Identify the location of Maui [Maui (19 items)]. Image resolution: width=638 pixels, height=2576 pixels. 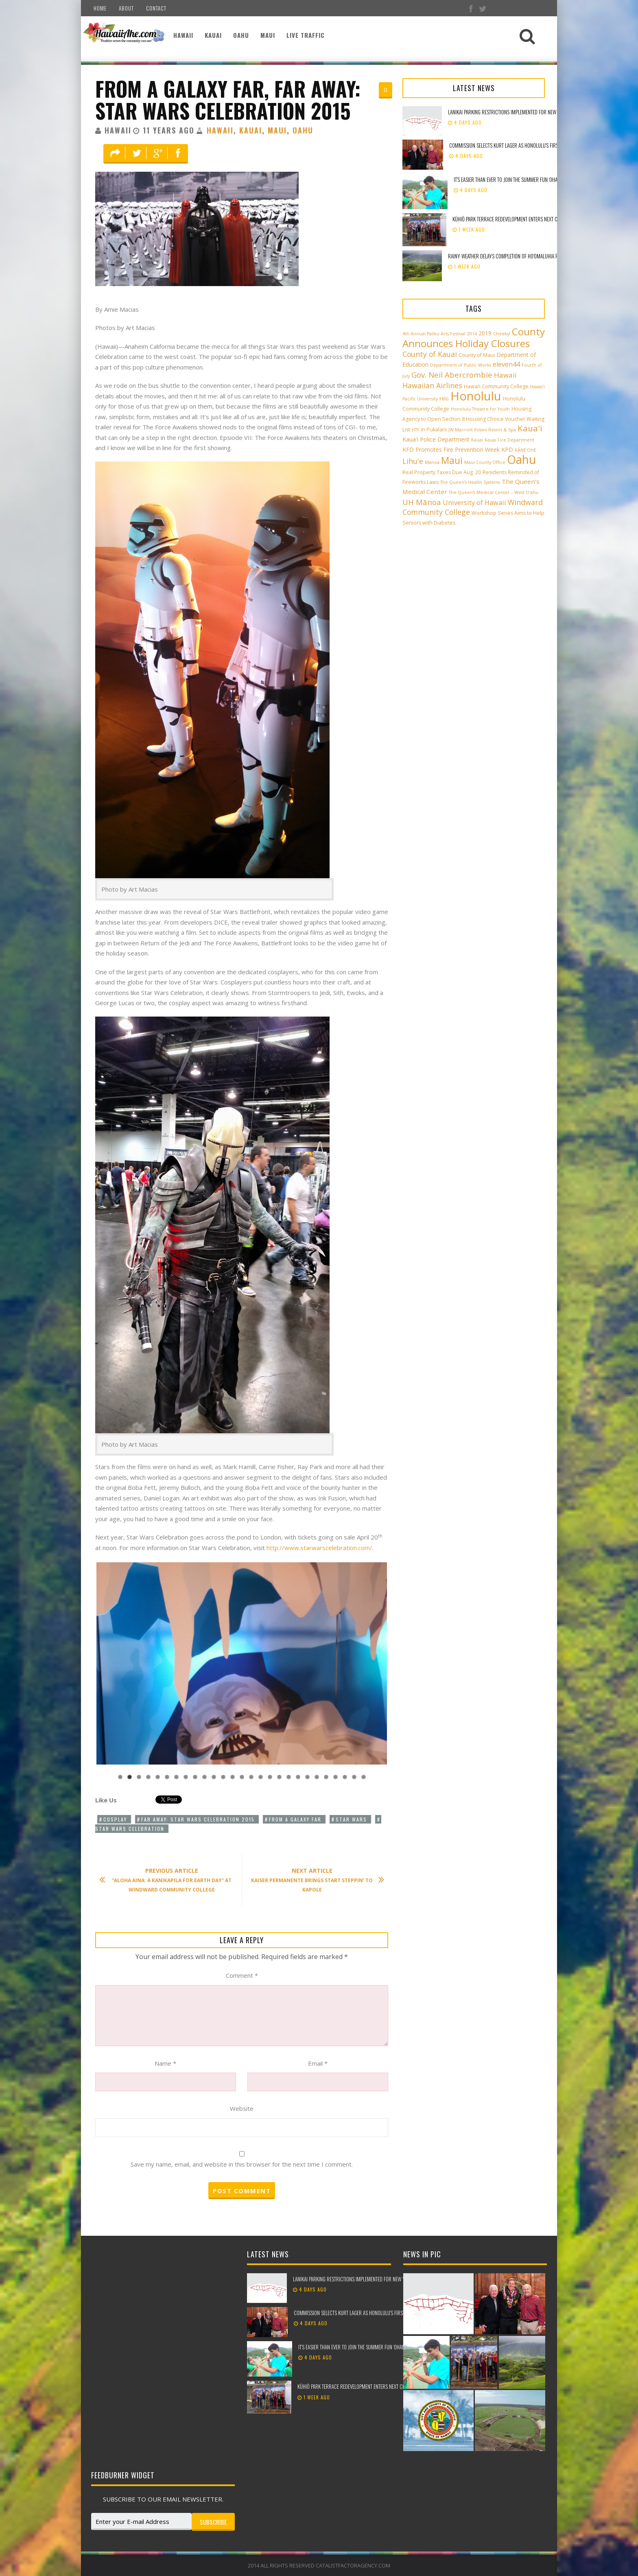
(452, 460).